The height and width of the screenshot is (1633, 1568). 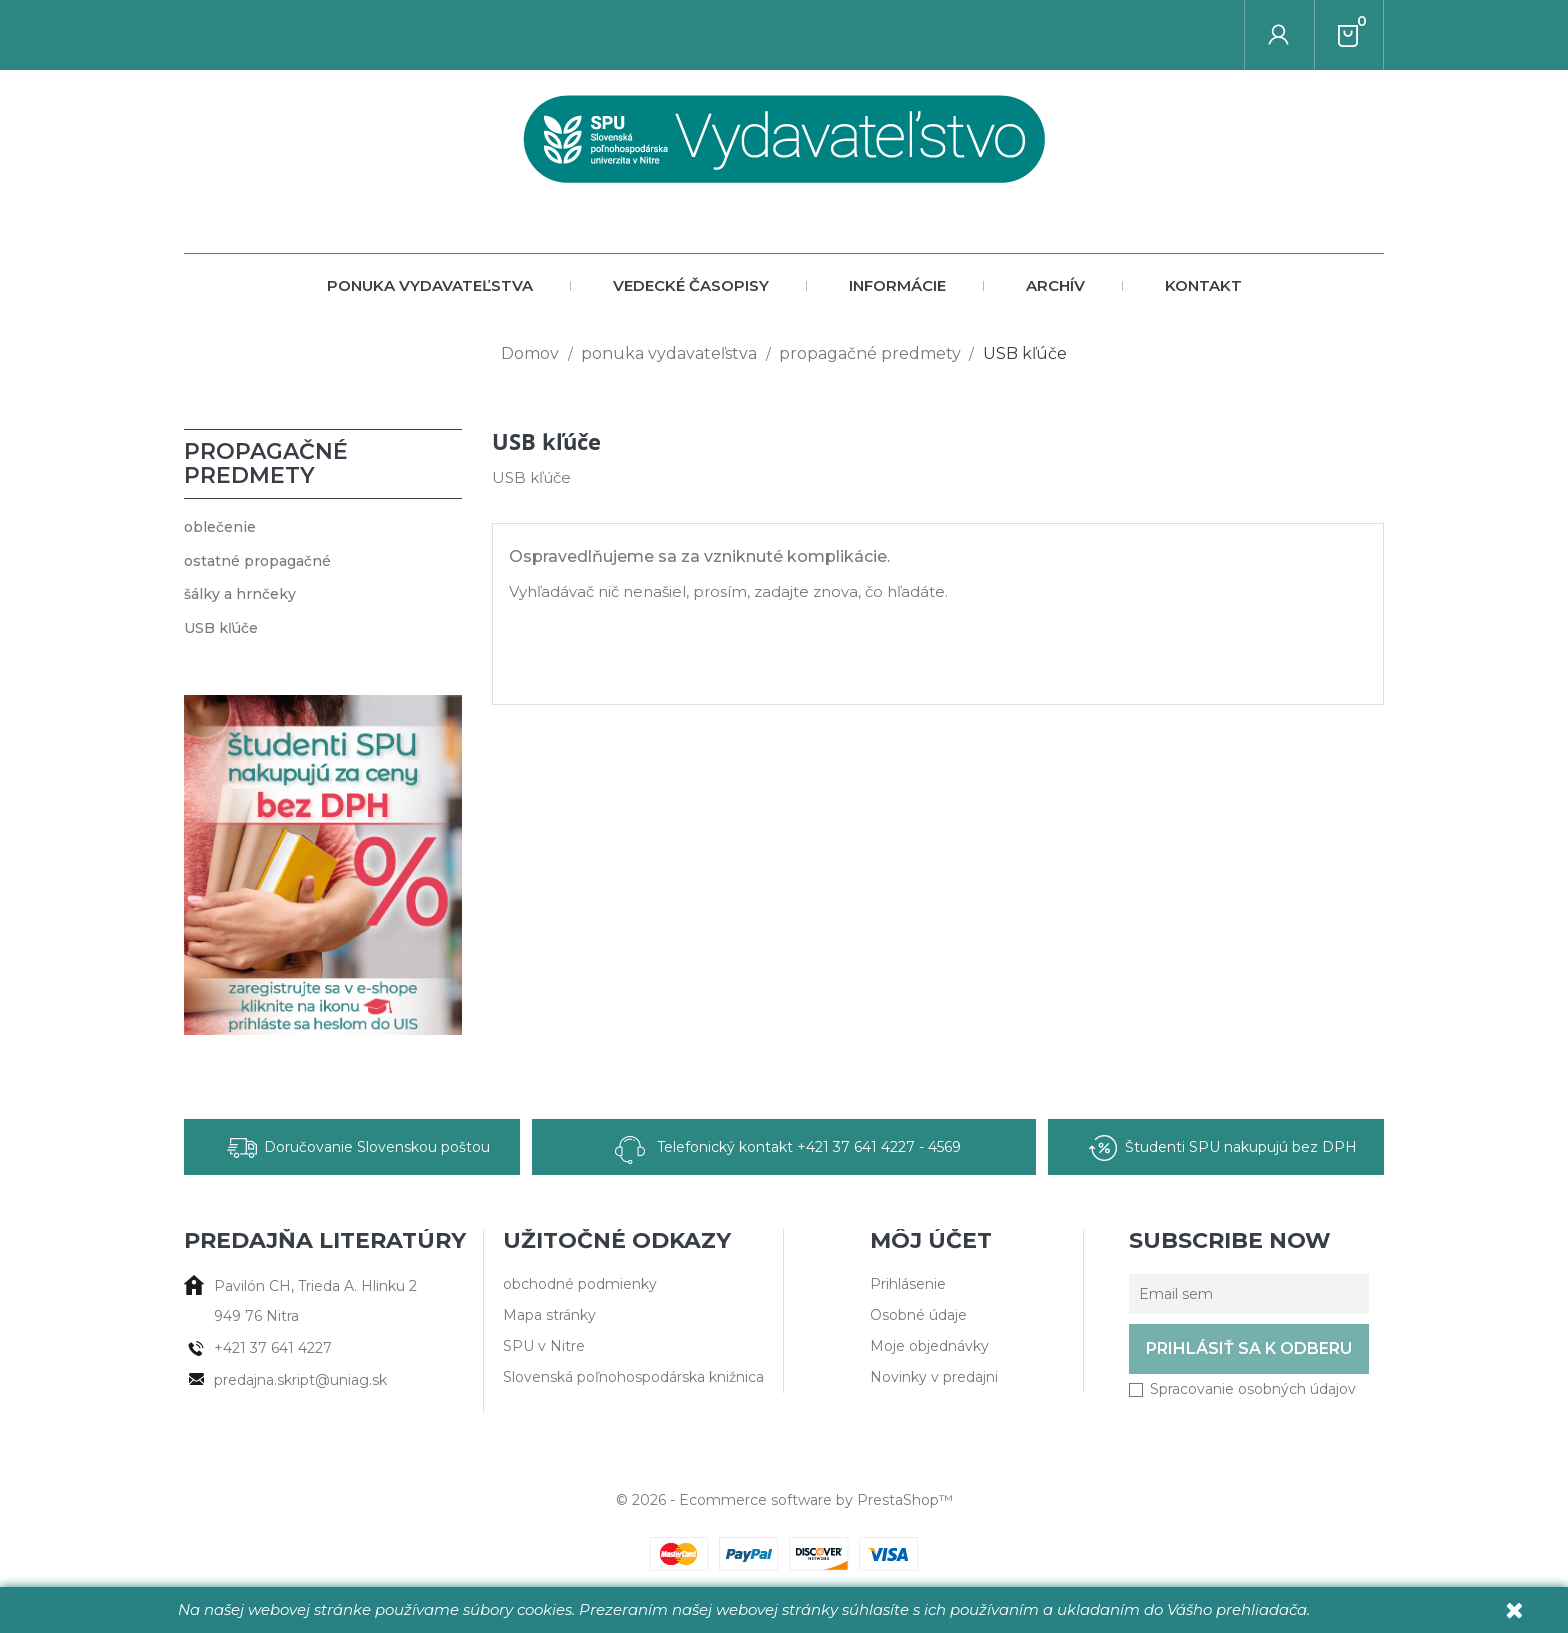 What do you see at coordinates (784, 1500) in the screenshot?
I see `© 2026 - Ecommerce software by PrestaShop™` at bounding box center [784, 1500].